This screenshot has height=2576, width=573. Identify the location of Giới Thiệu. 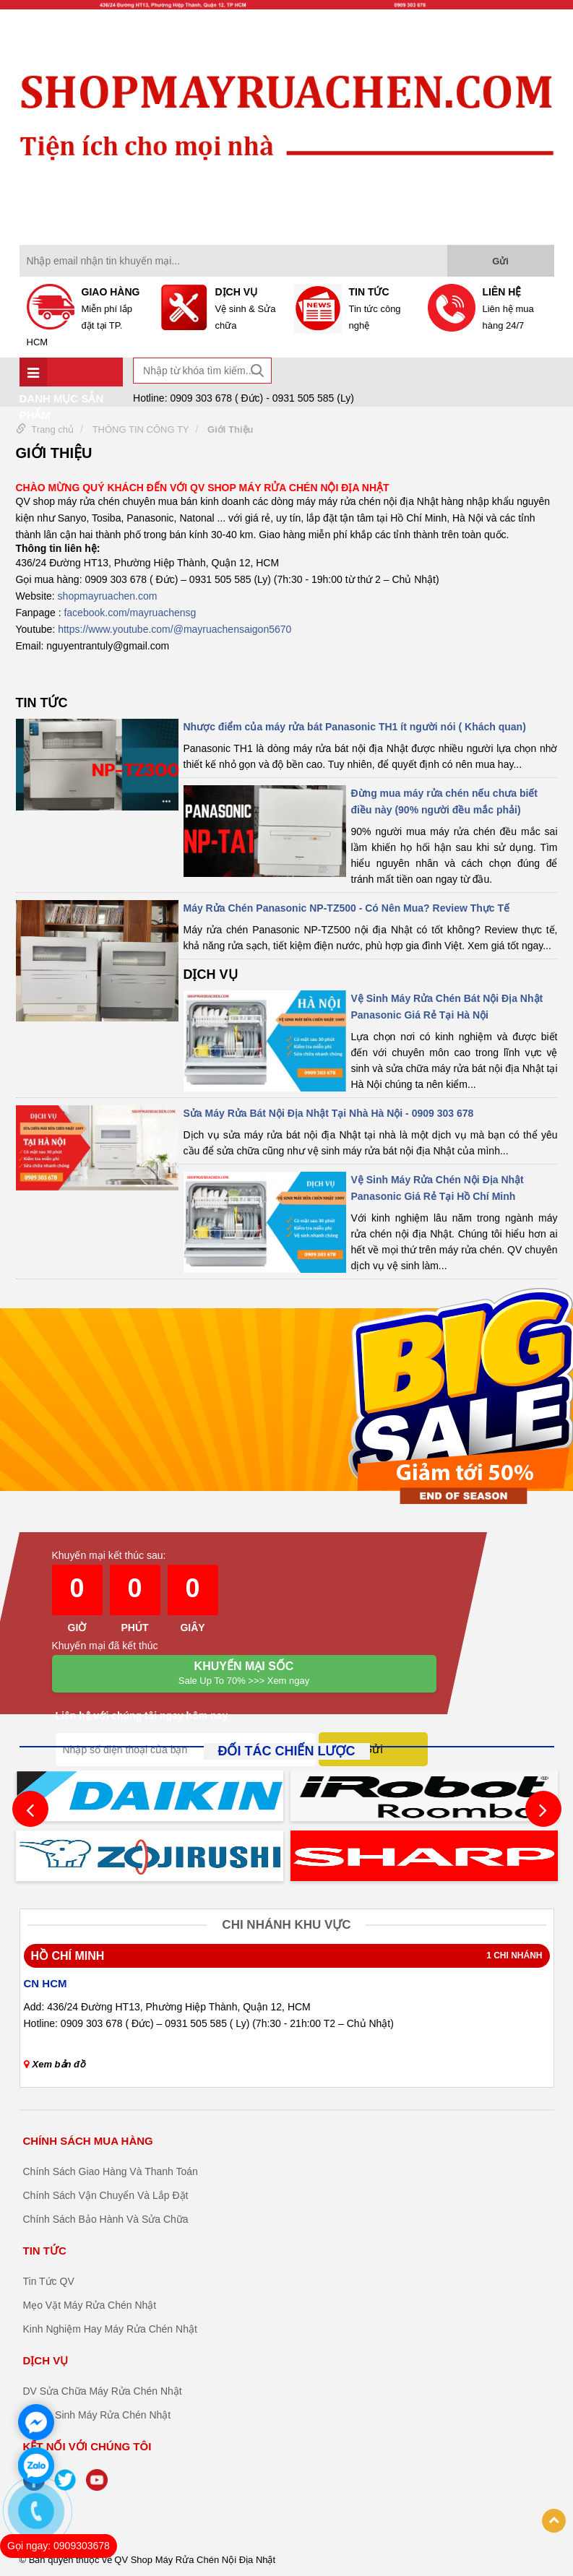
(230, 429).